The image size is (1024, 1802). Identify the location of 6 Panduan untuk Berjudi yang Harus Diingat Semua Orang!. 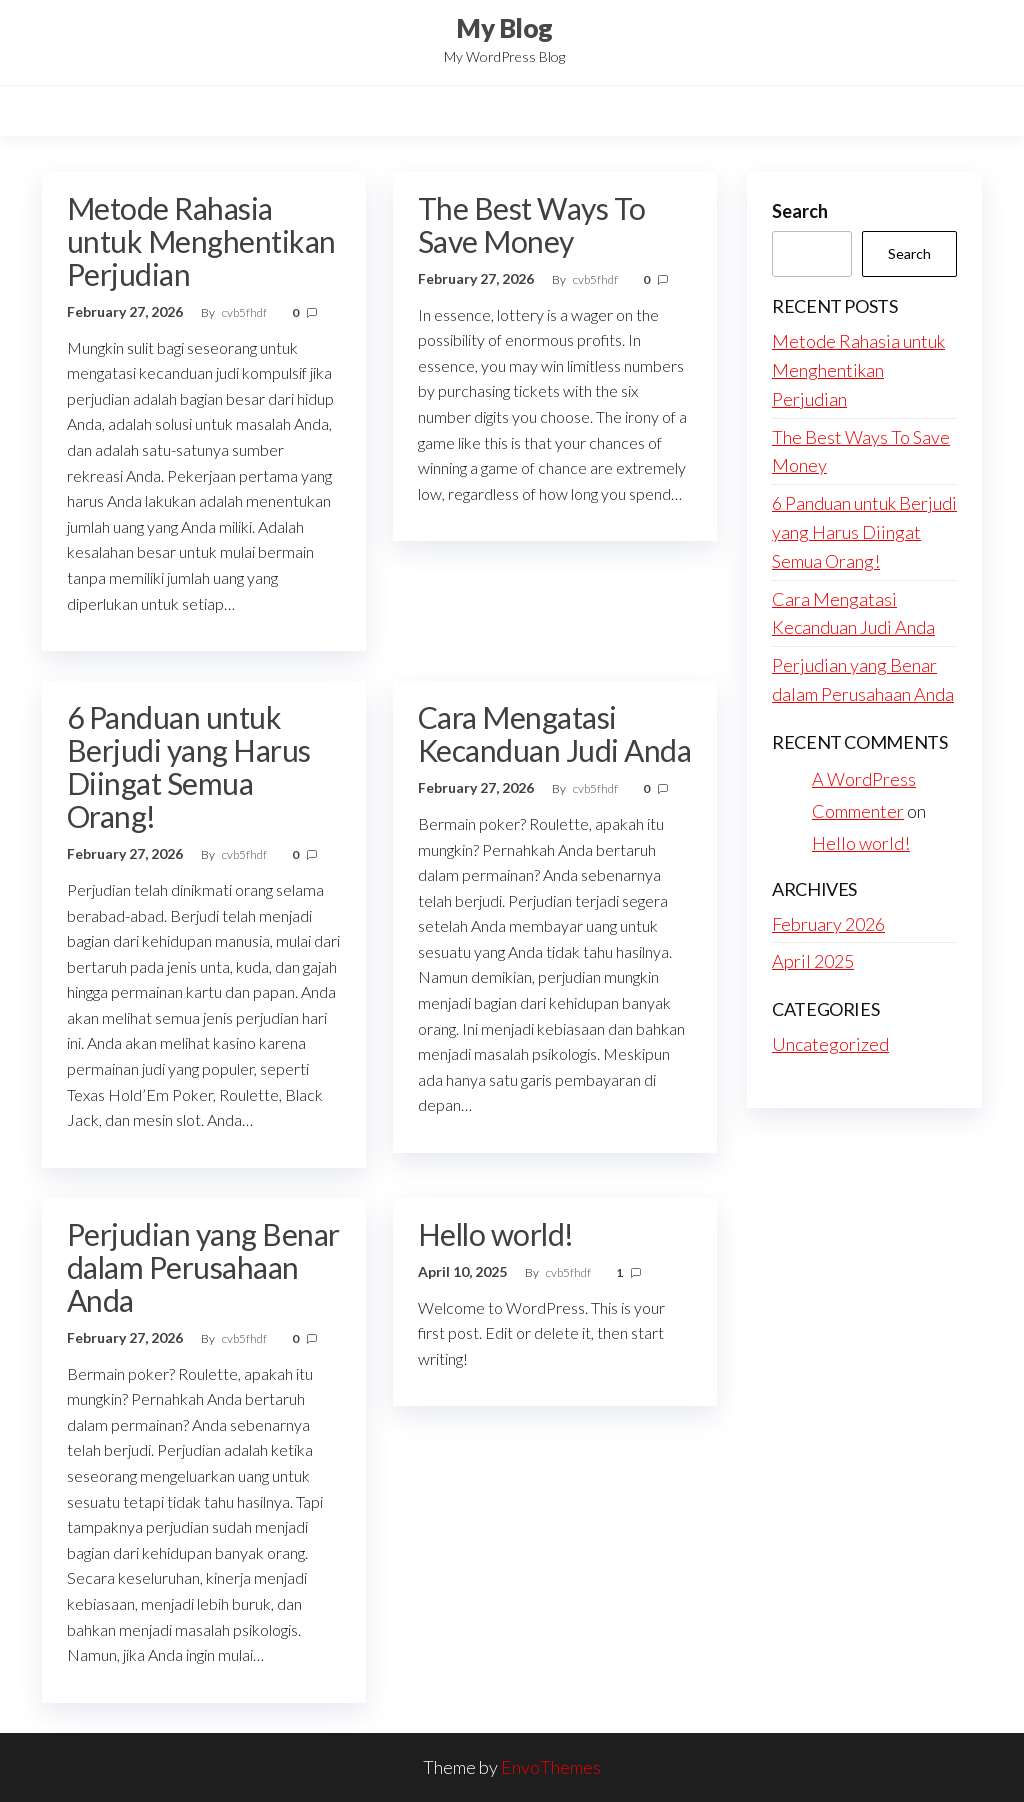
(189, 766).